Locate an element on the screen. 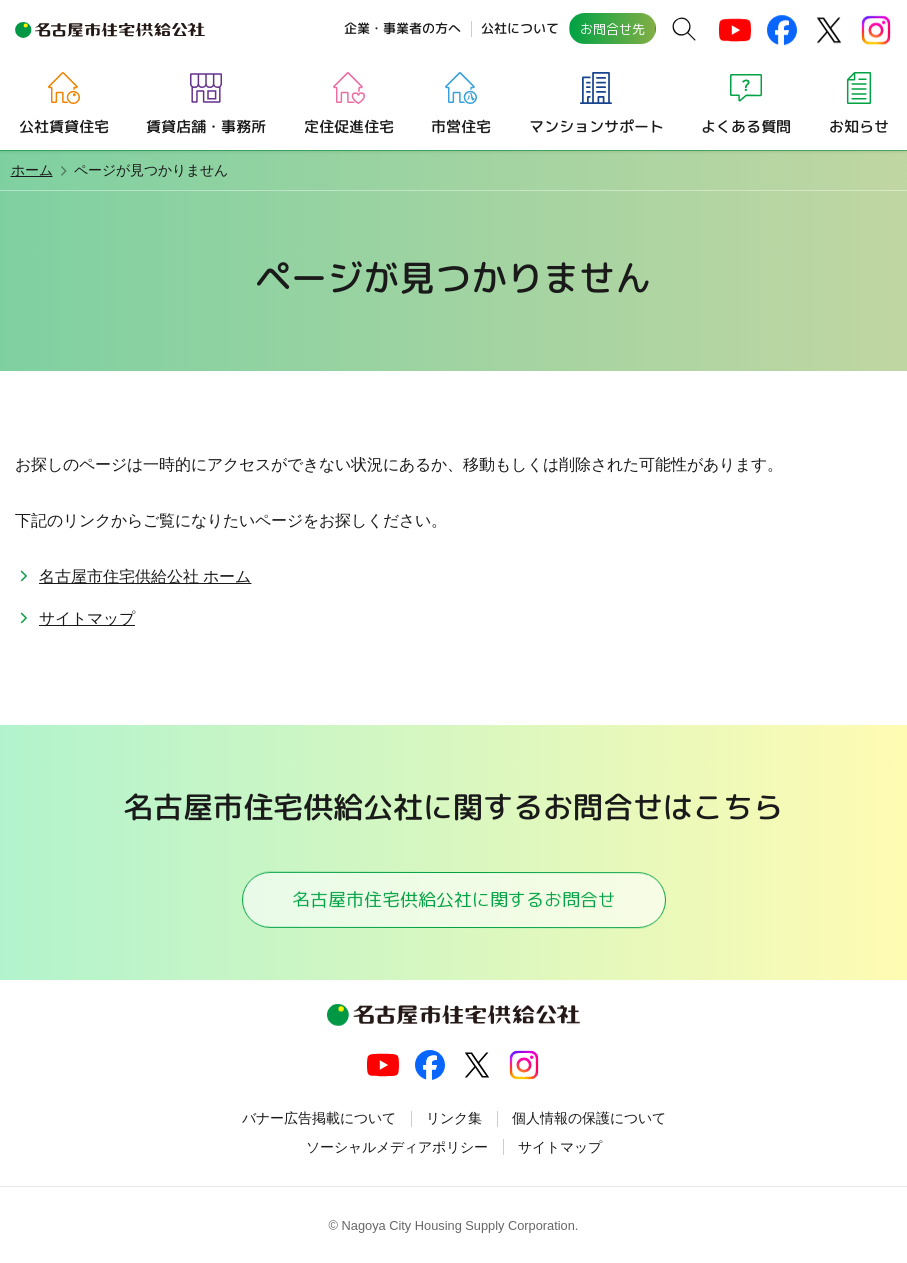  賃貸店舗・事務所 is located at coordinates (206, 125).